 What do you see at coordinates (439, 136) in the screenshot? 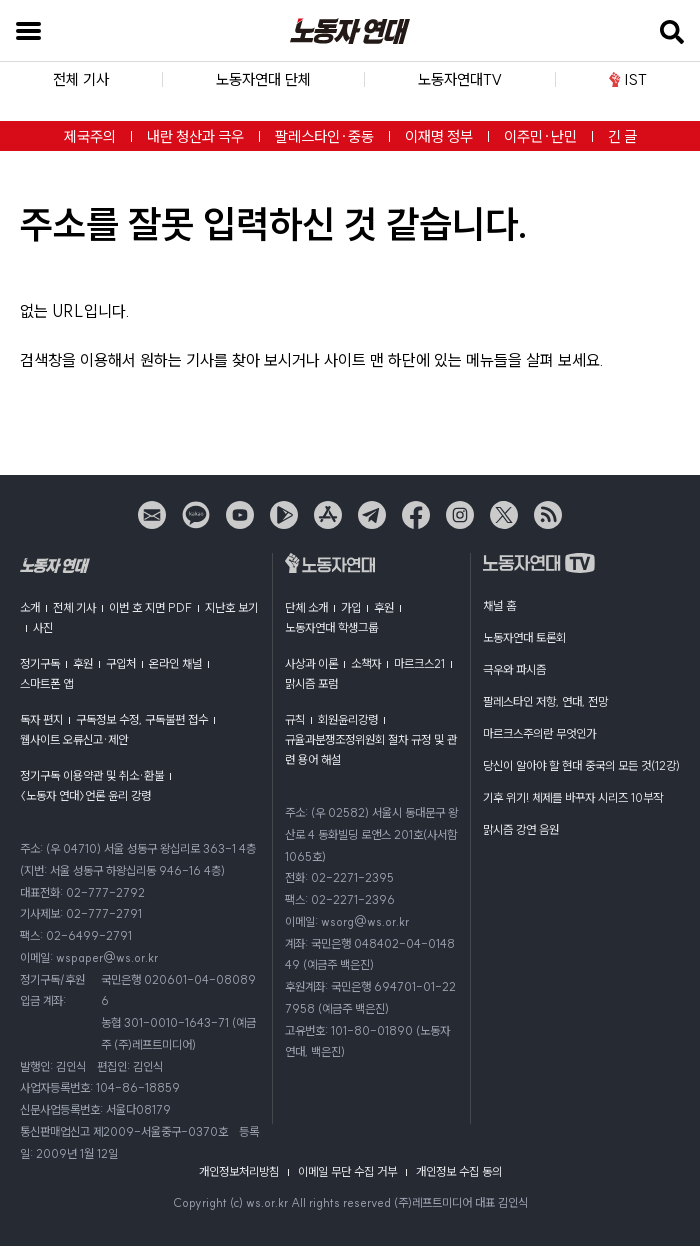
I see `이재명 정부` at bounding box center [439, 136].